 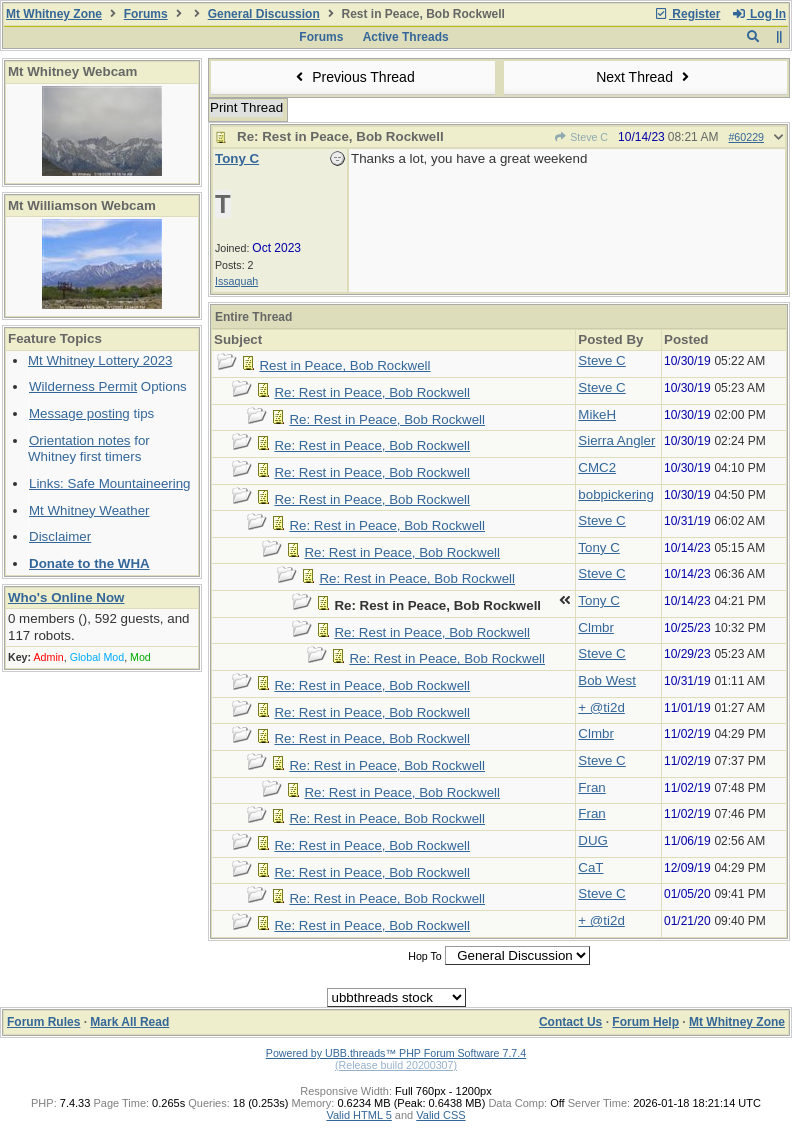 What do you see at coordinates (236, 281) in the screenshot?
I see `Issaquah` at bounding box center [236, 281].